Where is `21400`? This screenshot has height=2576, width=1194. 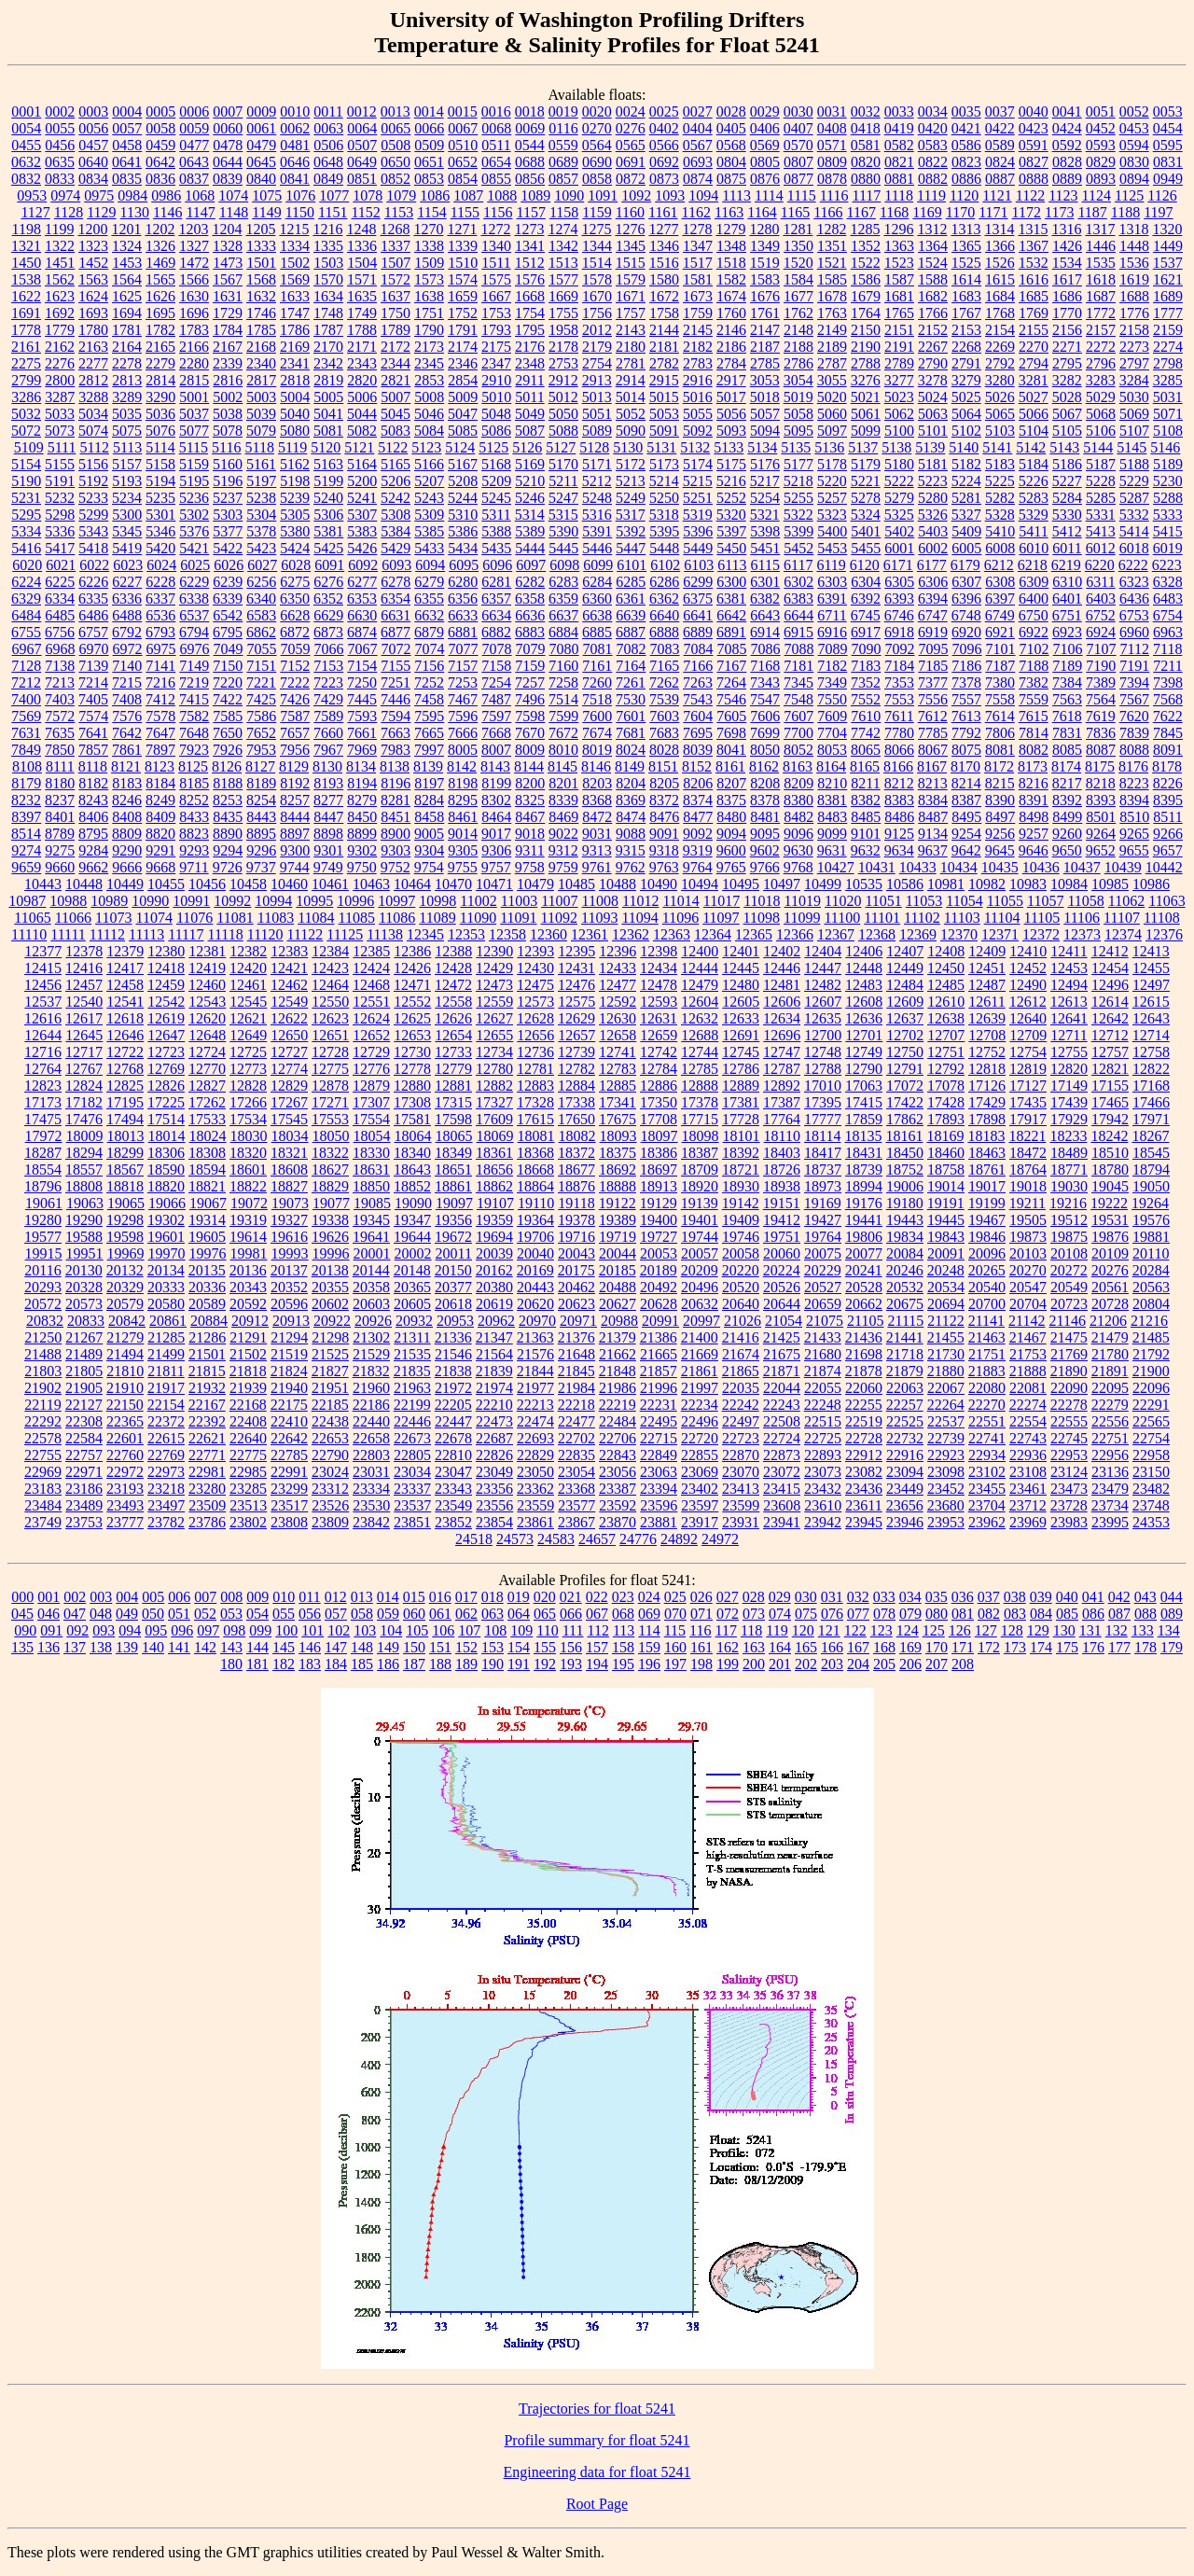 21400 is located at coordinates (699, 1337).